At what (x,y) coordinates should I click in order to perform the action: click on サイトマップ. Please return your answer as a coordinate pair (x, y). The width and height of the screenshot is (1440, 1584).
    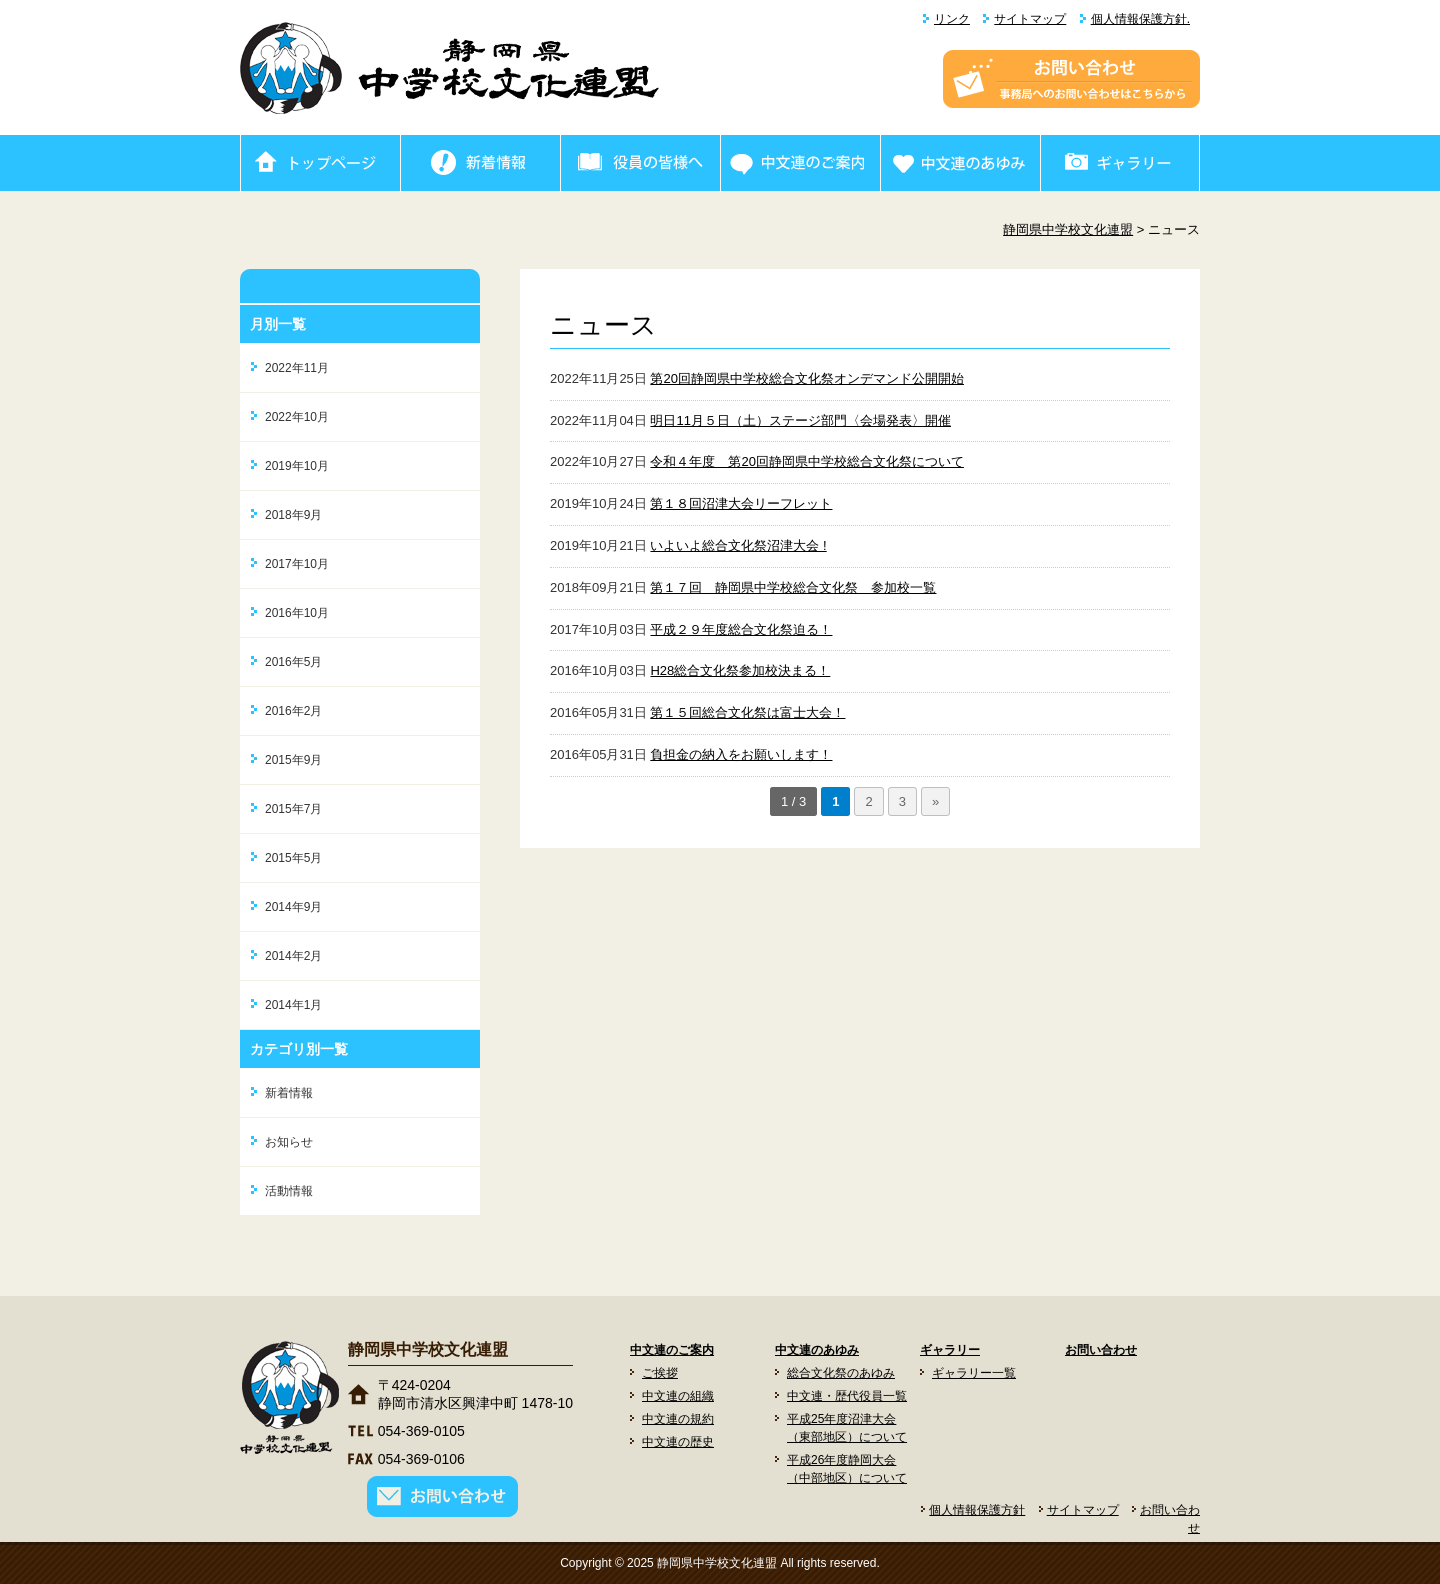
    Looking at the image, I should click on (1030, 19).